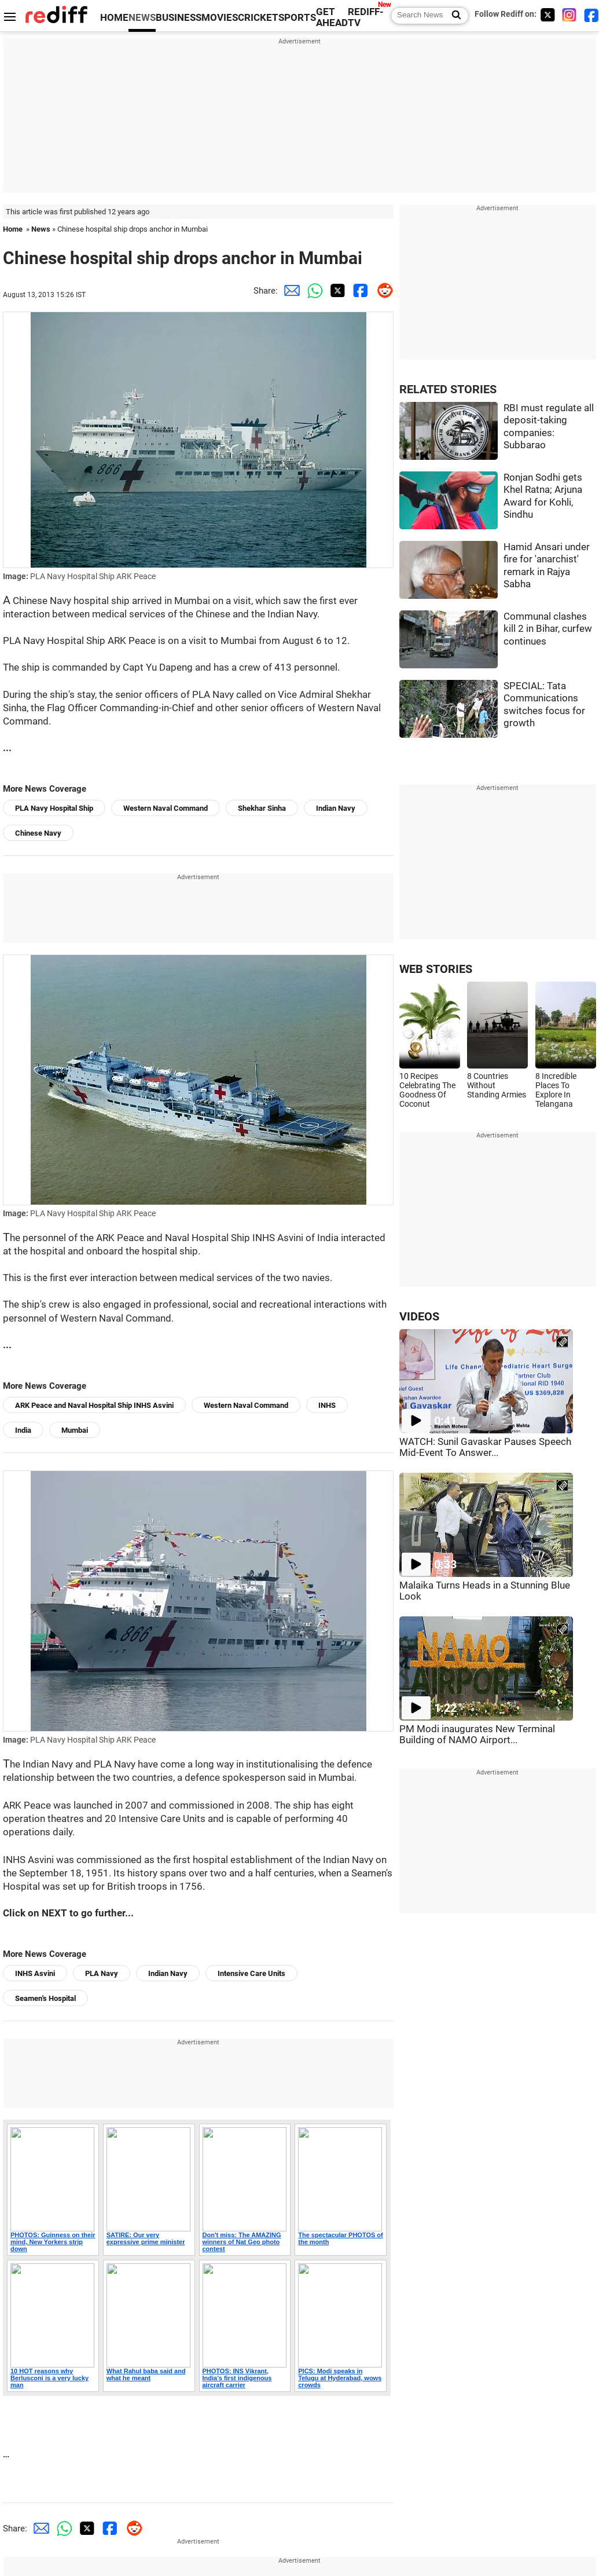 The image size is (599, 2576). What do you see at coordinates (165, 808) in the screenshot?
I see `Western Naval Command` at bounding box center [165, 808].